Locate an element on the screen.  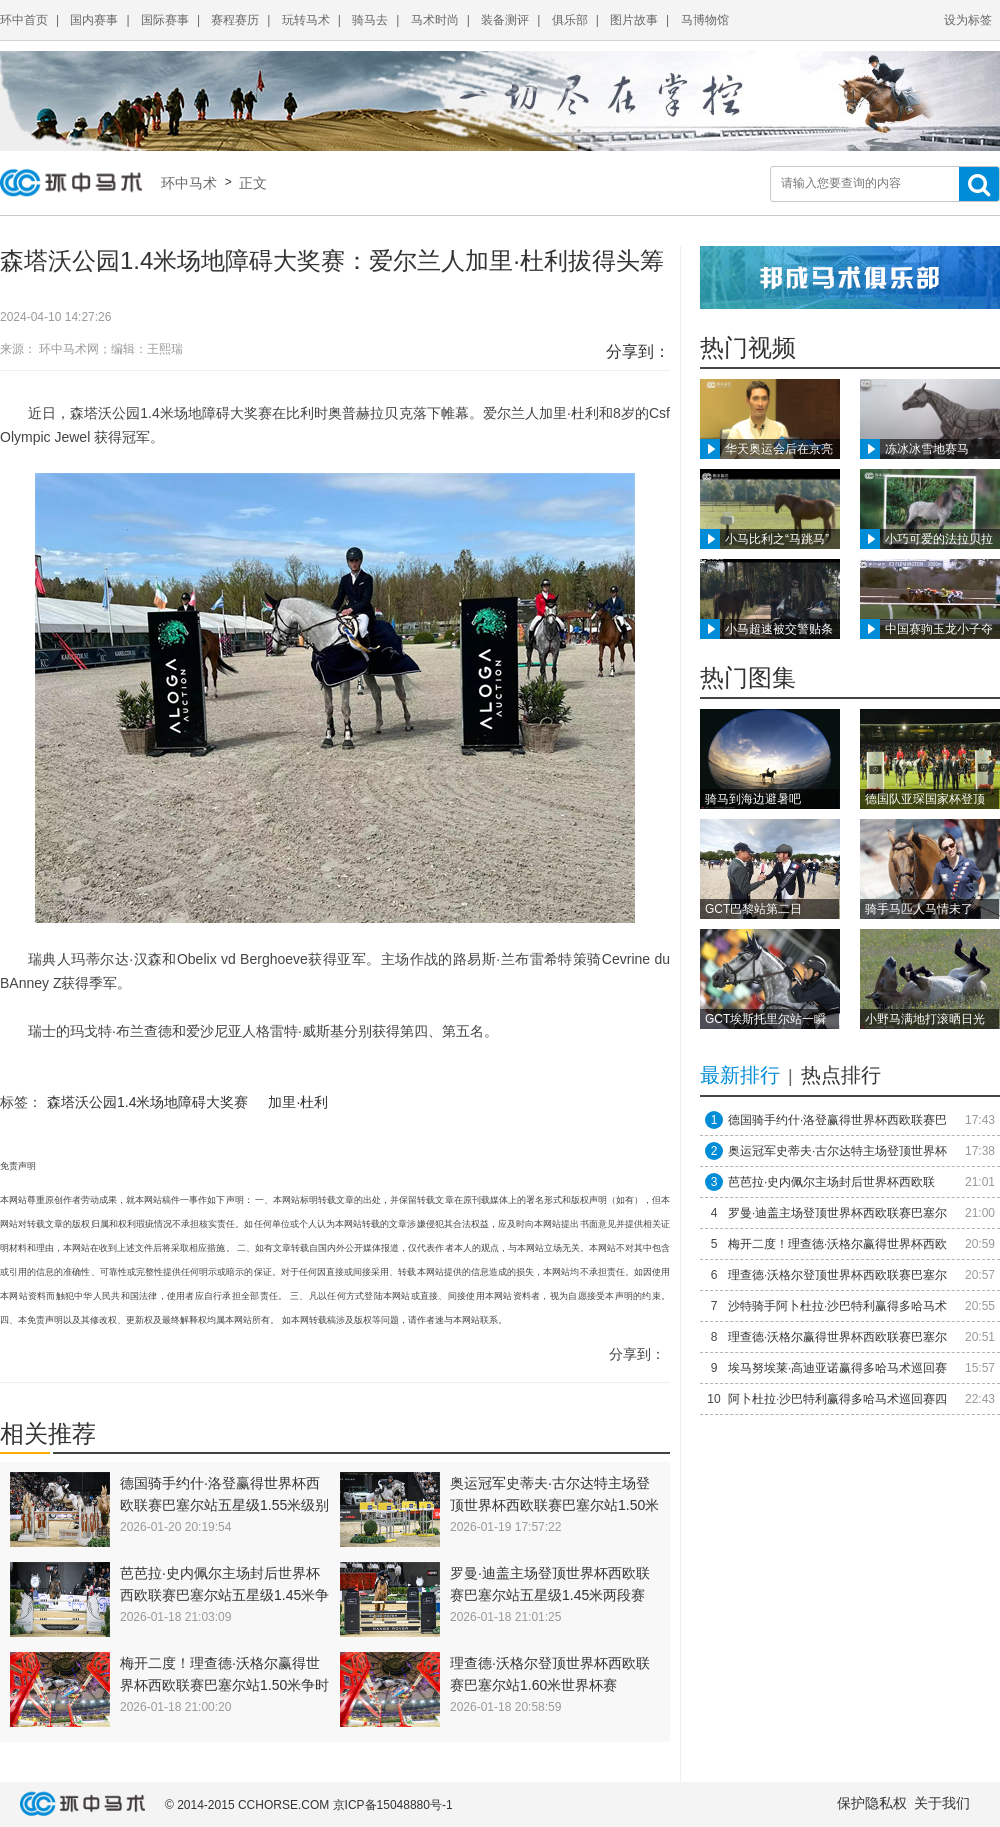
装备测评 is located at coordinates (505, 20).